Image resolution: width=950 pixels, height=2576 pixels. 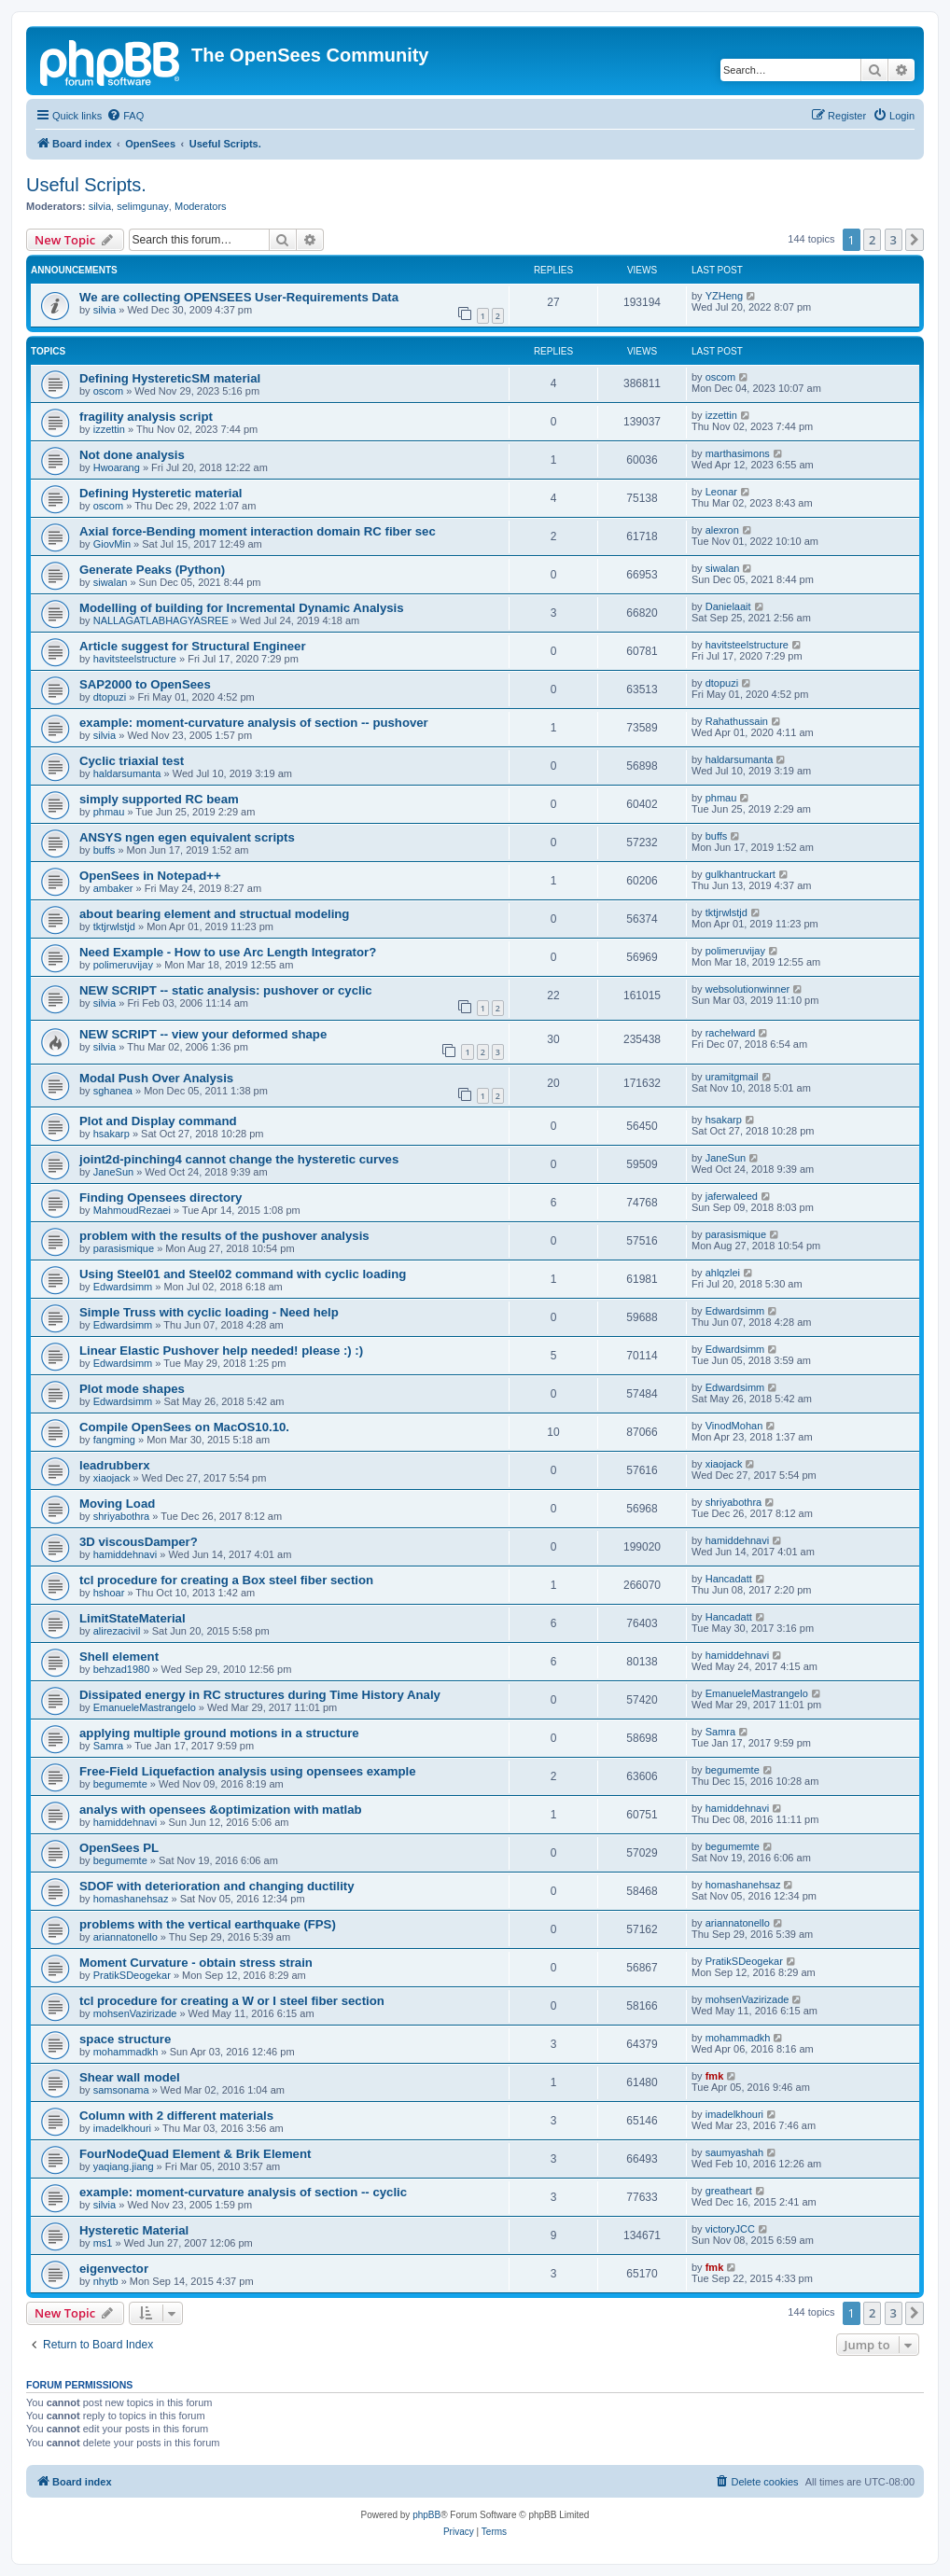 What do you see at coordinates (722, 530) in the screenshot?
I see `alexron` at bounding box center [722, 530].